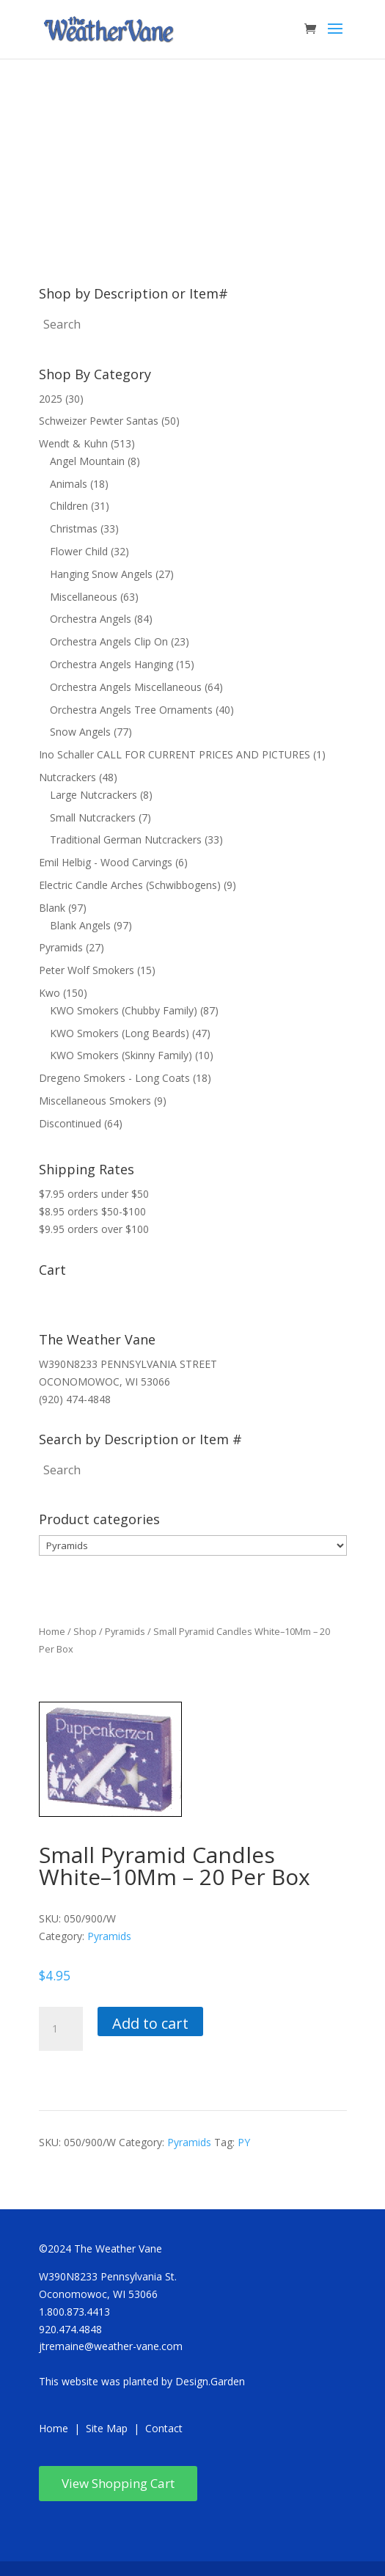 This screenshot has height=2576, width=385. I want to click on Snow Angels, so click(80, 732).